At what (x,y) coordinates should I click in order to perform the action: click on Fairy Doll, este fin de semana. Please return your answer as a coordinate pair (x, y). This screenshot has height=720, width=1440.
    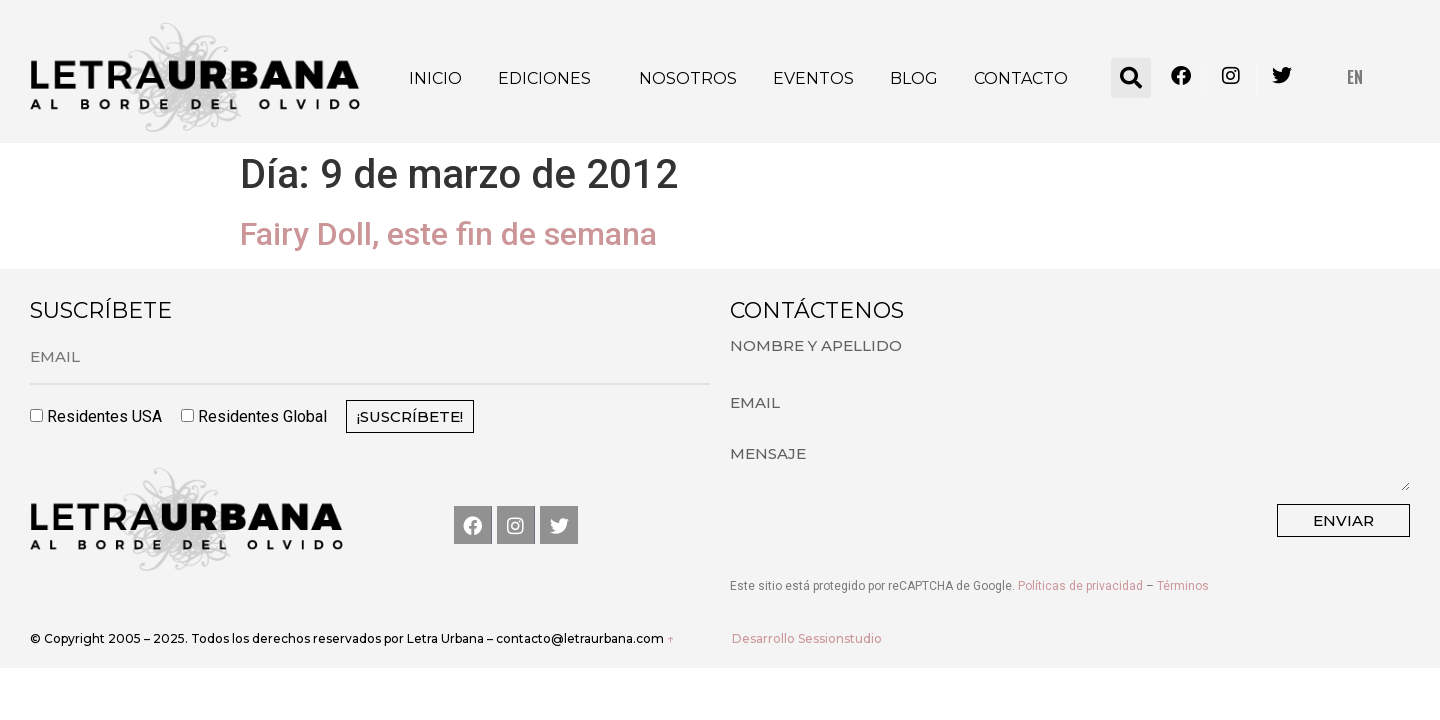
    Looking at the image, I should click on (448, 234).